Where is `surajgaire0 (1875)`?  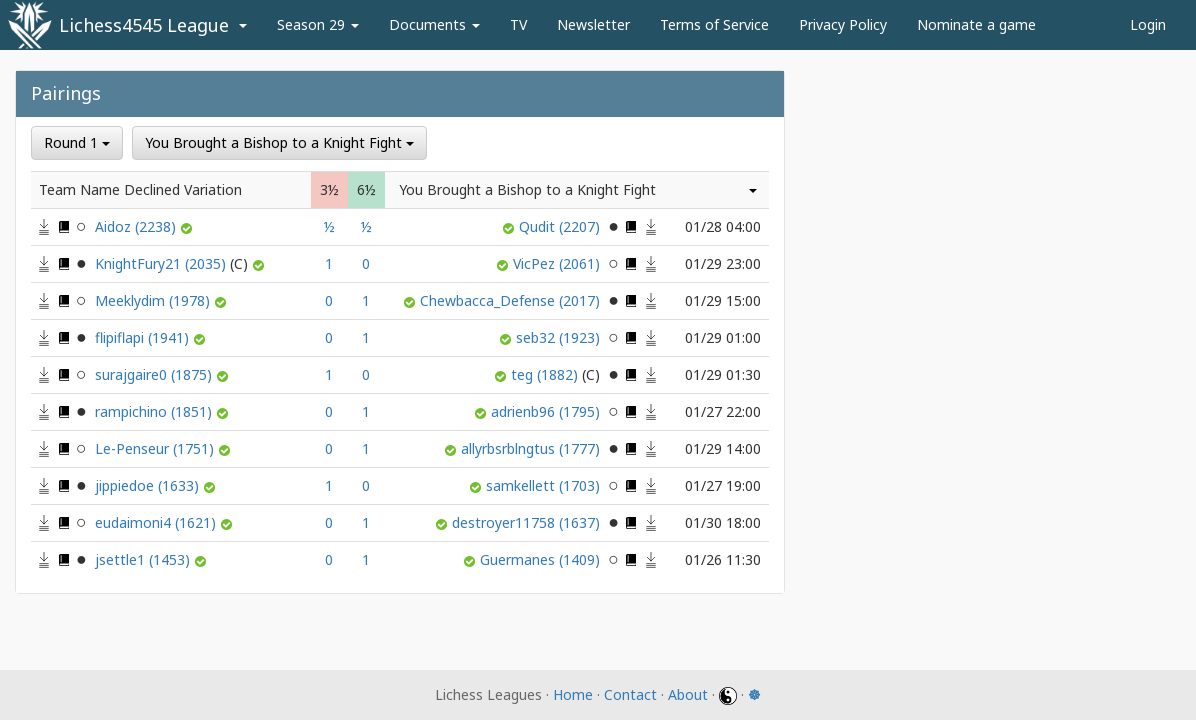
surajgaire0 (1875) is located at coordinates (155, 374).